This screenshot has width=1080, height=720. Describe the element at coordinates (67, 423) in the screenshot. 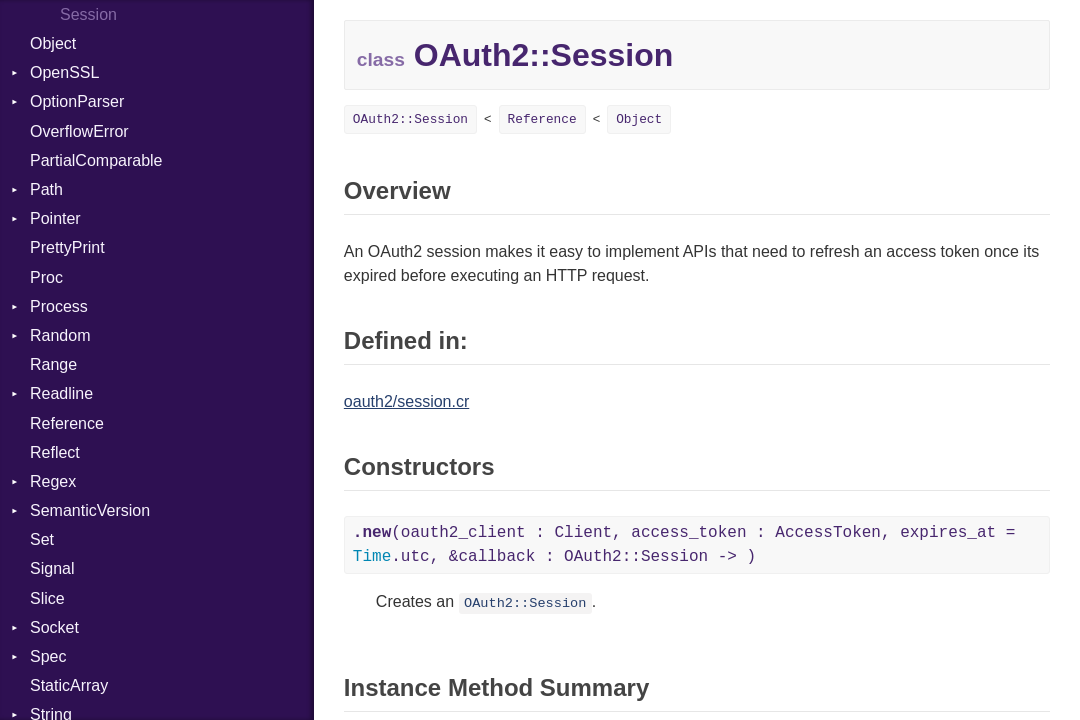

I see `Reference` at that location.